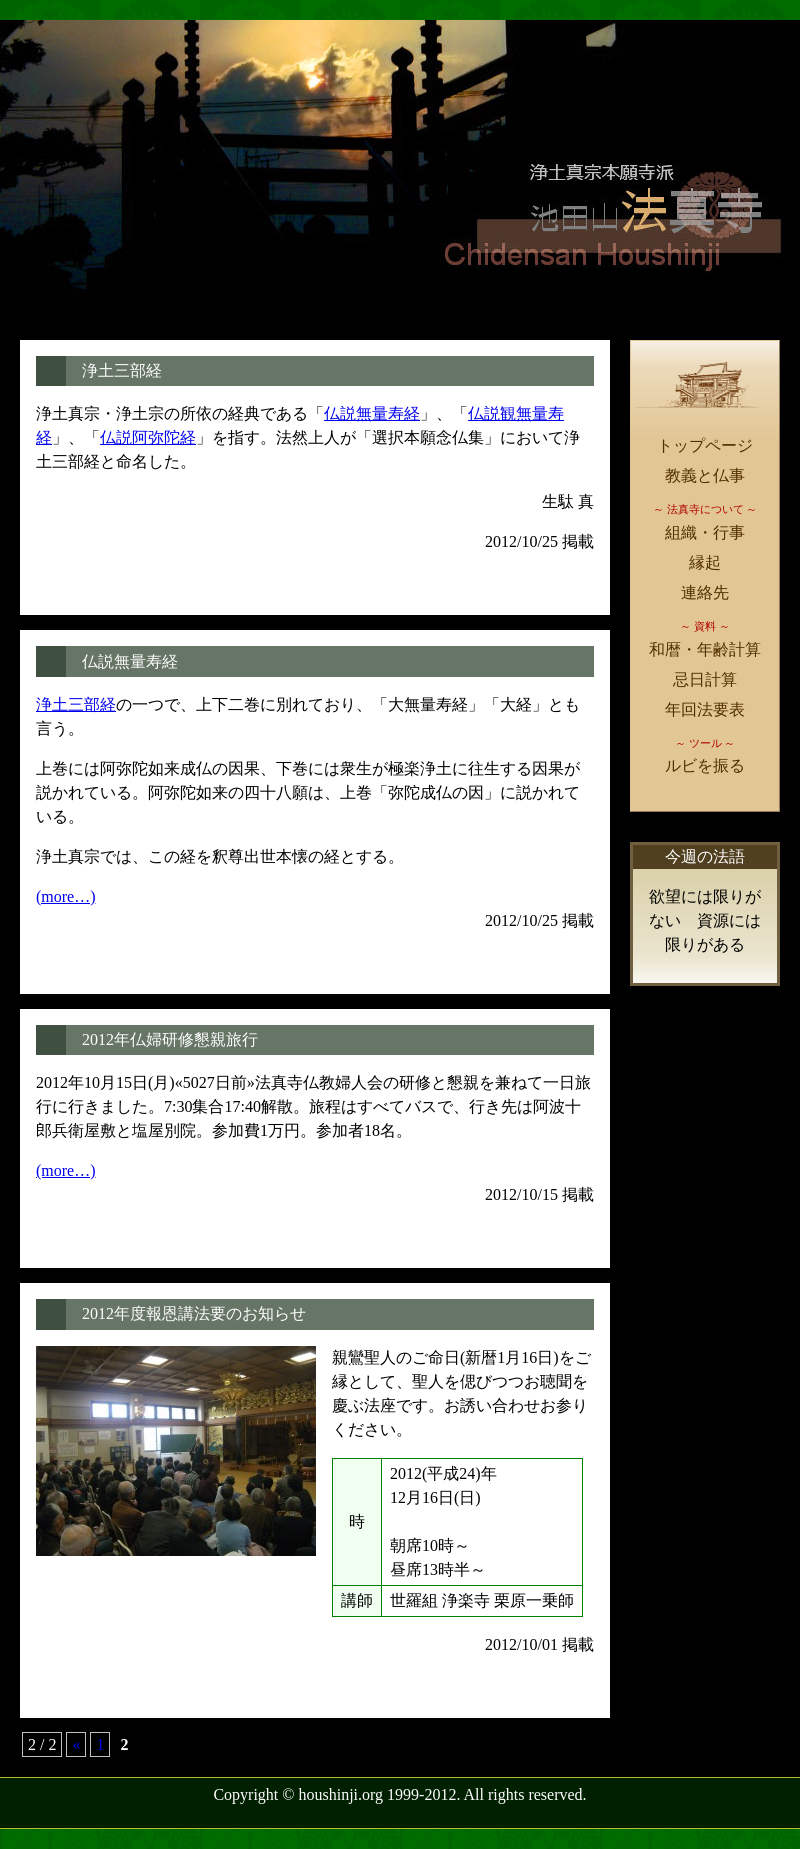 Image resolution: width=800 pixels, height=1849 pixels. What do you see at coordinates (705, 445) in the screenshot?
I see `トップページ` at bounding box center [705, 445].